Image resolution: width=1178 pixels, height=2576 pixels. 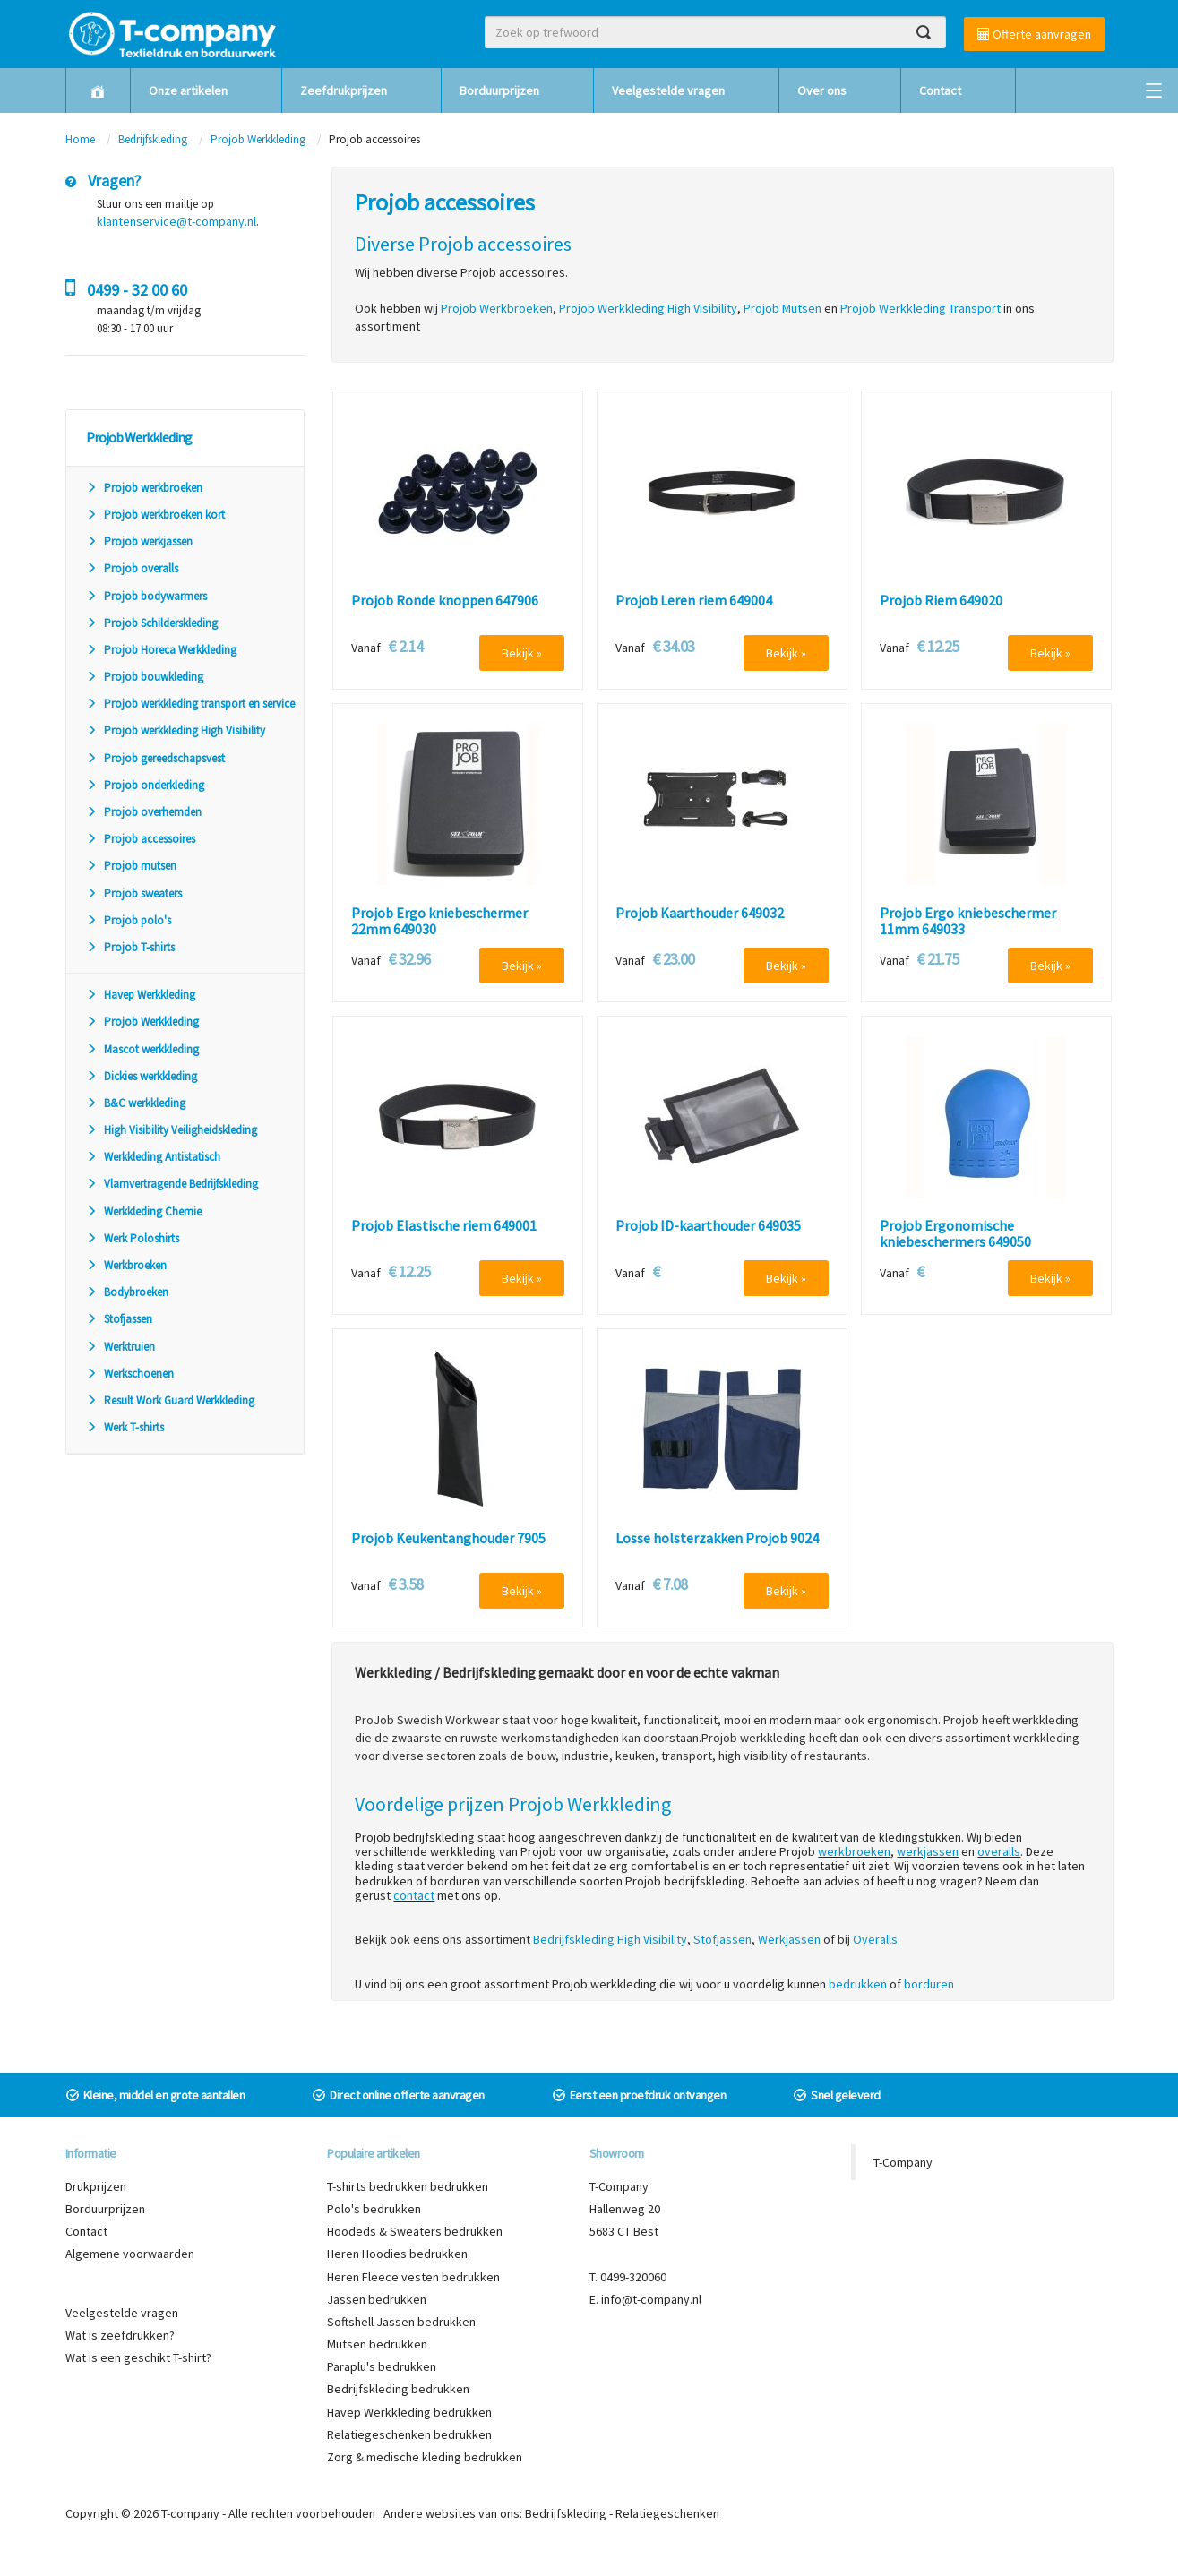 What do you see at coordinates (120, 1346) in the screenshot?
I see `Werktruien` at bounding box center [120, 1346].